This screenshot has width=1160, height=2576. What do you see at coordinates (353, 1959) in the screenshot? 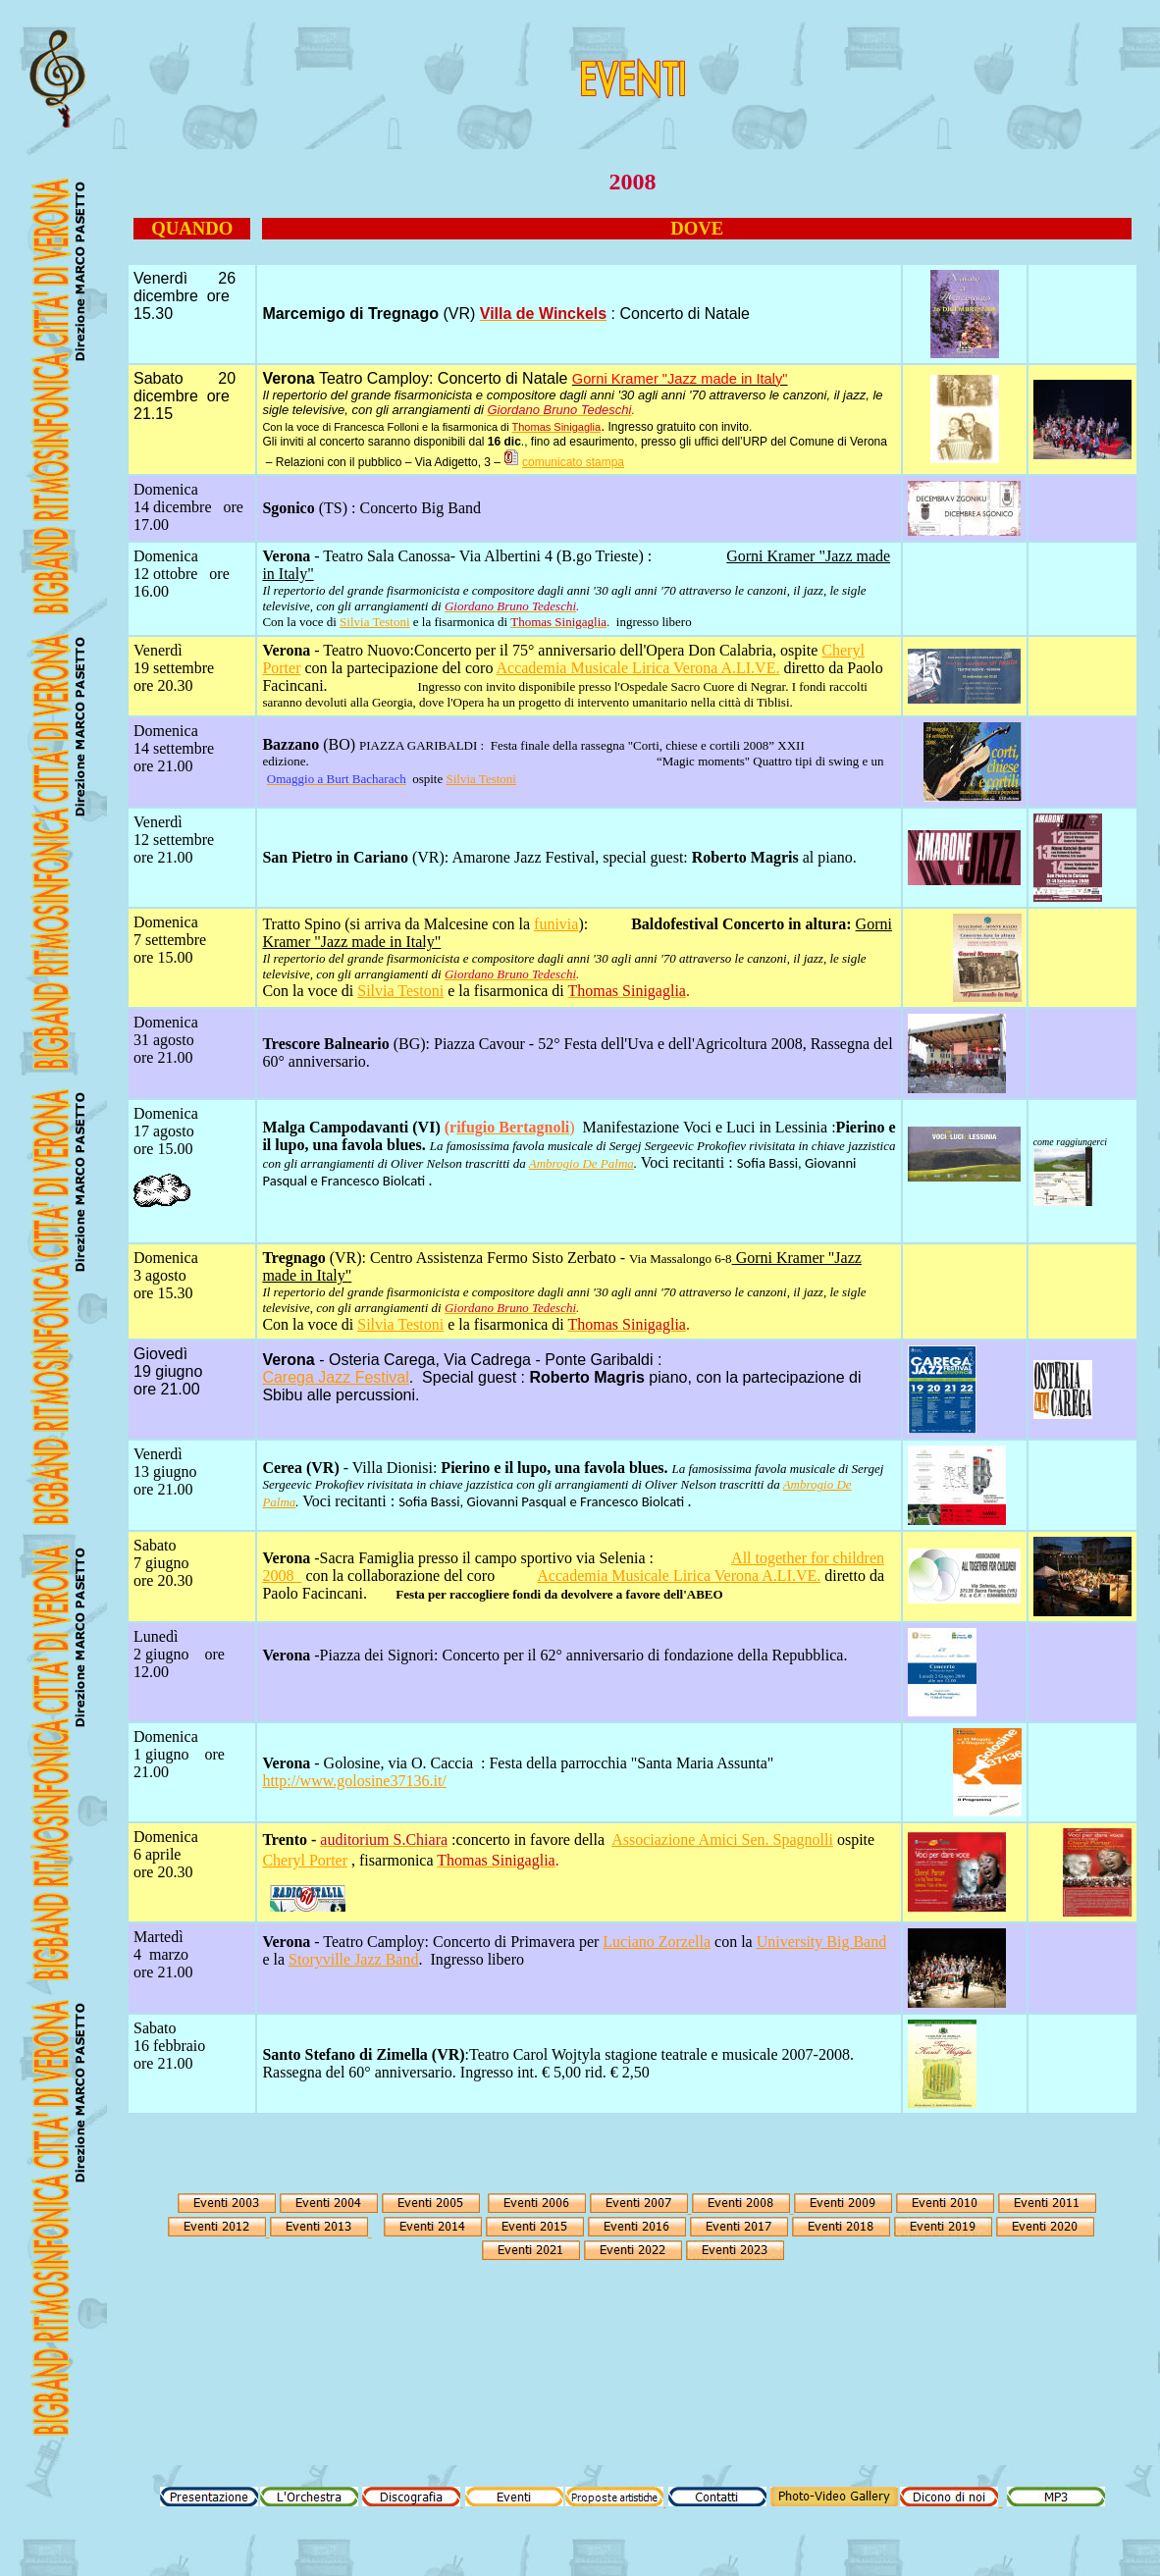
I see `Storyville Jazz Band` at bounding box center [353, 1959].